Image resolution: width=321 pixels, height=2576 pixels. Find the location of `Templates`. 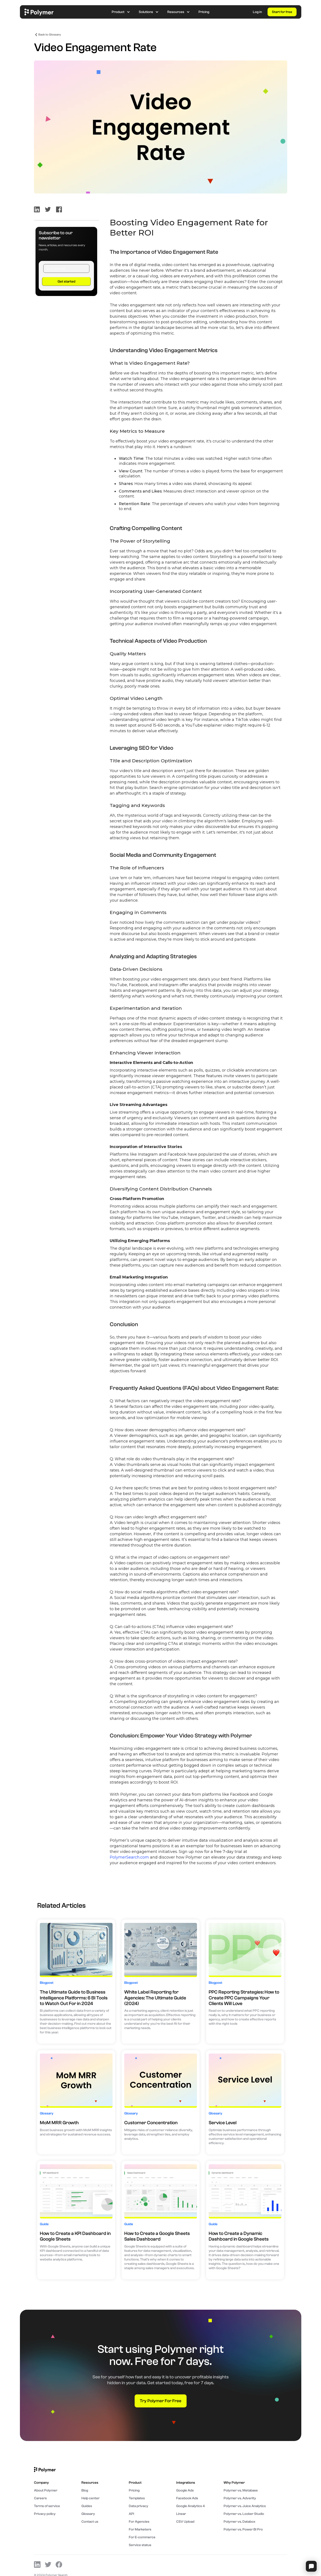

Templates is located at coordinates (137, 2498).